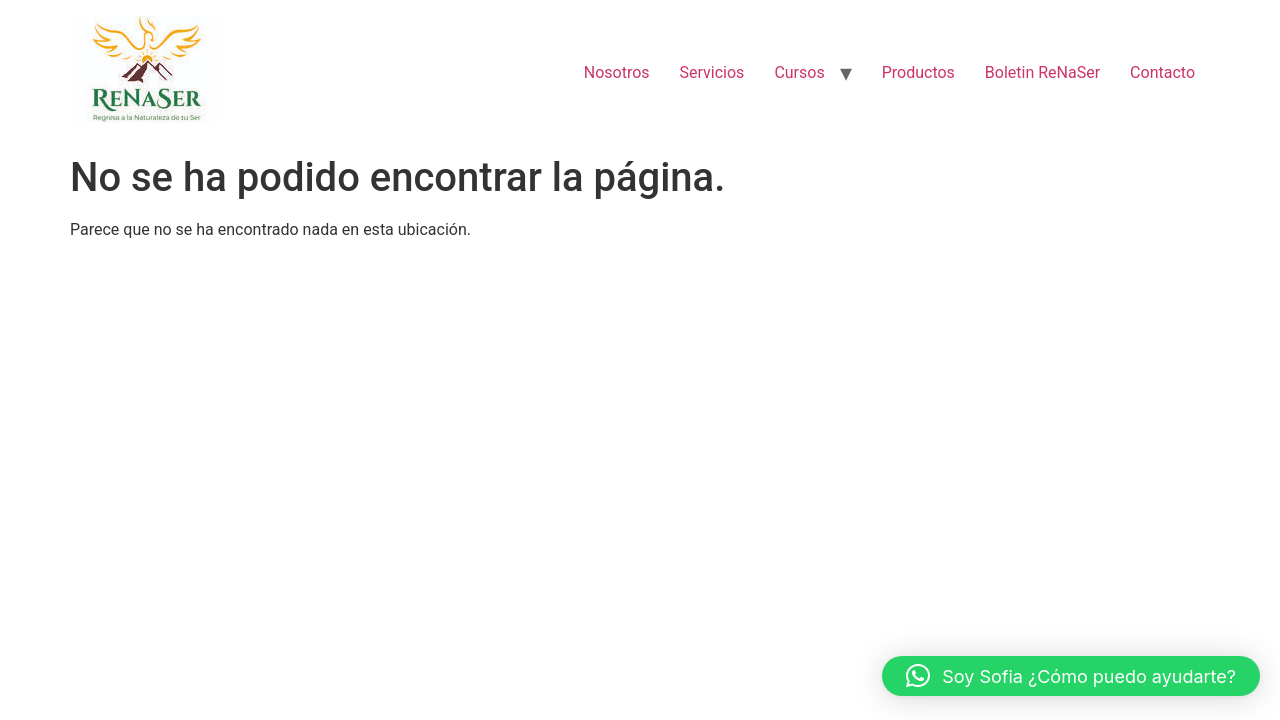 The height and width of the screenshot is (720, 1280). What do you see at coordinates (1042, 72) in the screenshot?
I see `Boletin ReNaSer` at bounding box center [1042, 72].